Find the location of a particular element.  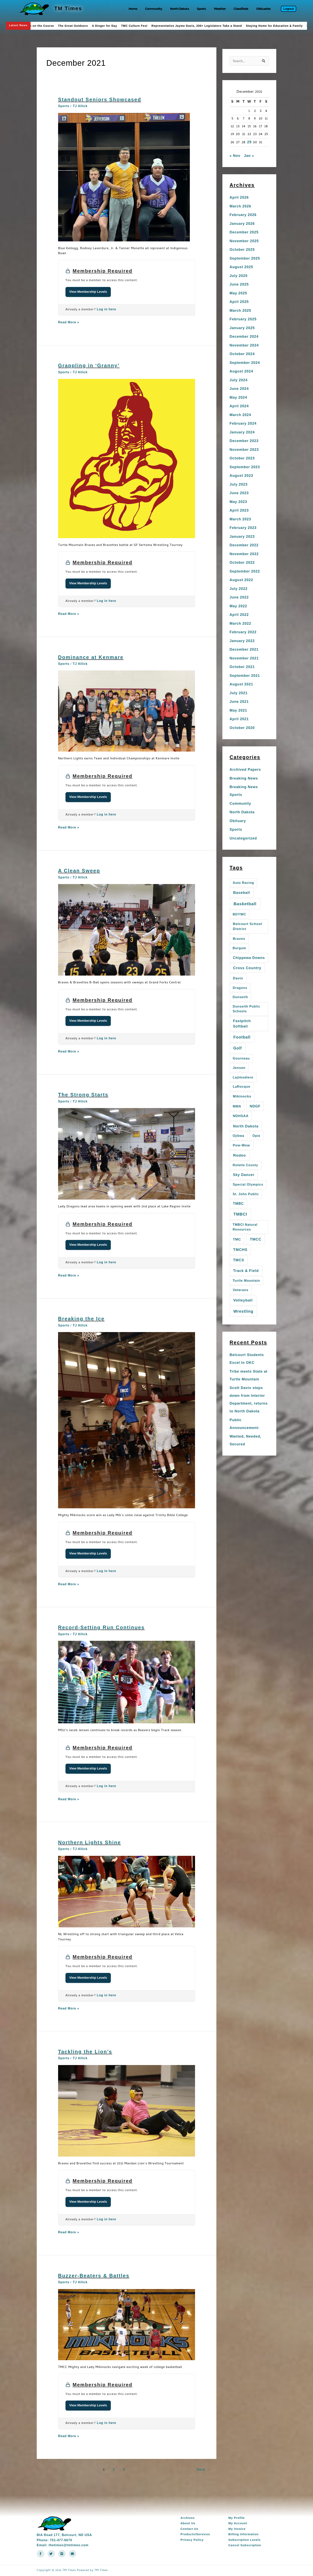

Rodeo [Rodeo (64 items)] is located at coordinates (239, 1155).